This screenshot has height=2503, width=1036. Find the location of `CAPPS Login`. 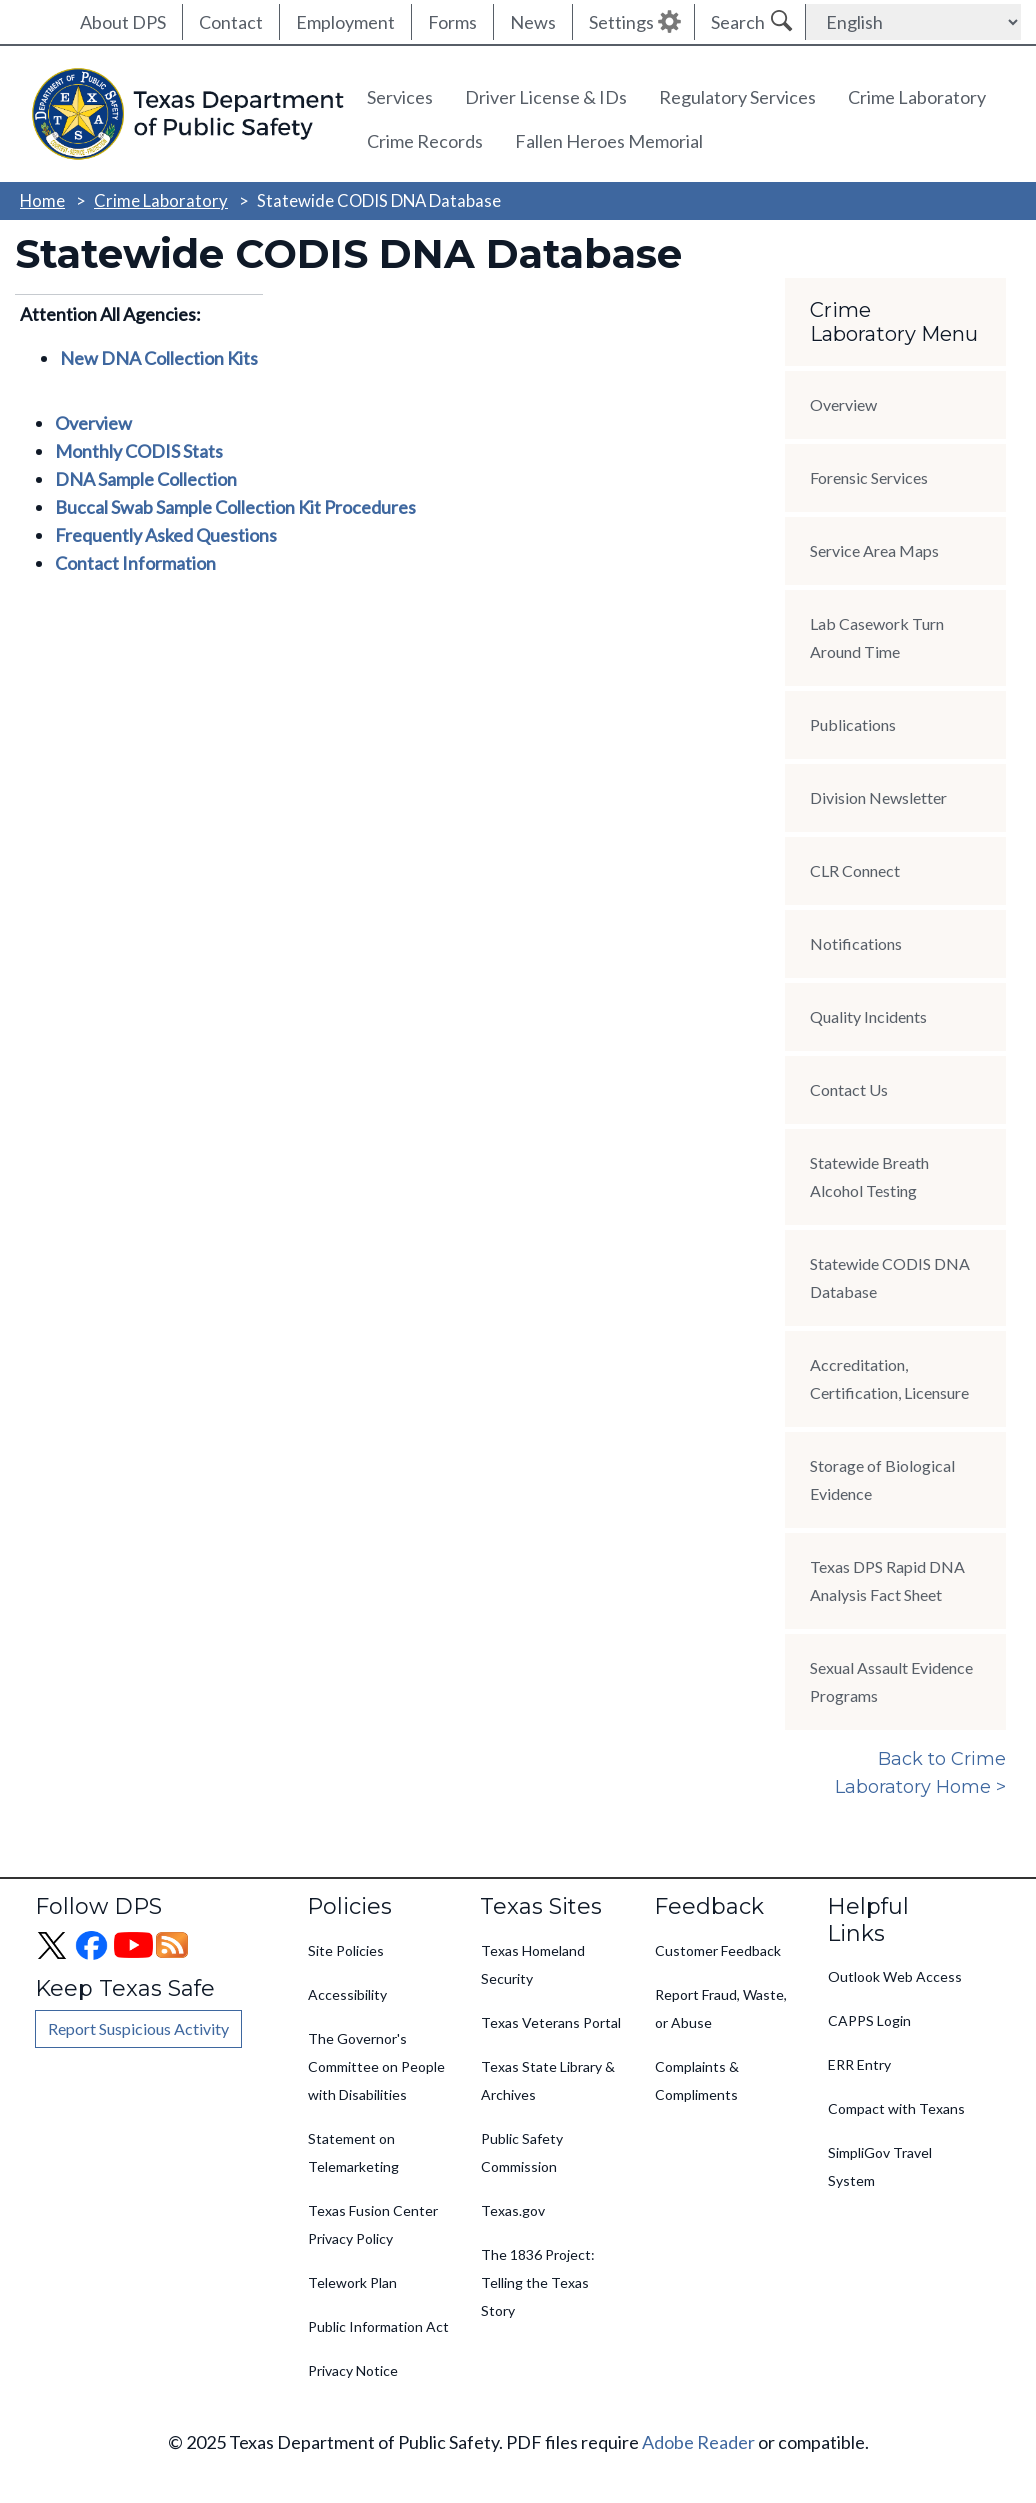

CAPPS Login is located at coordinates (869, 2020).